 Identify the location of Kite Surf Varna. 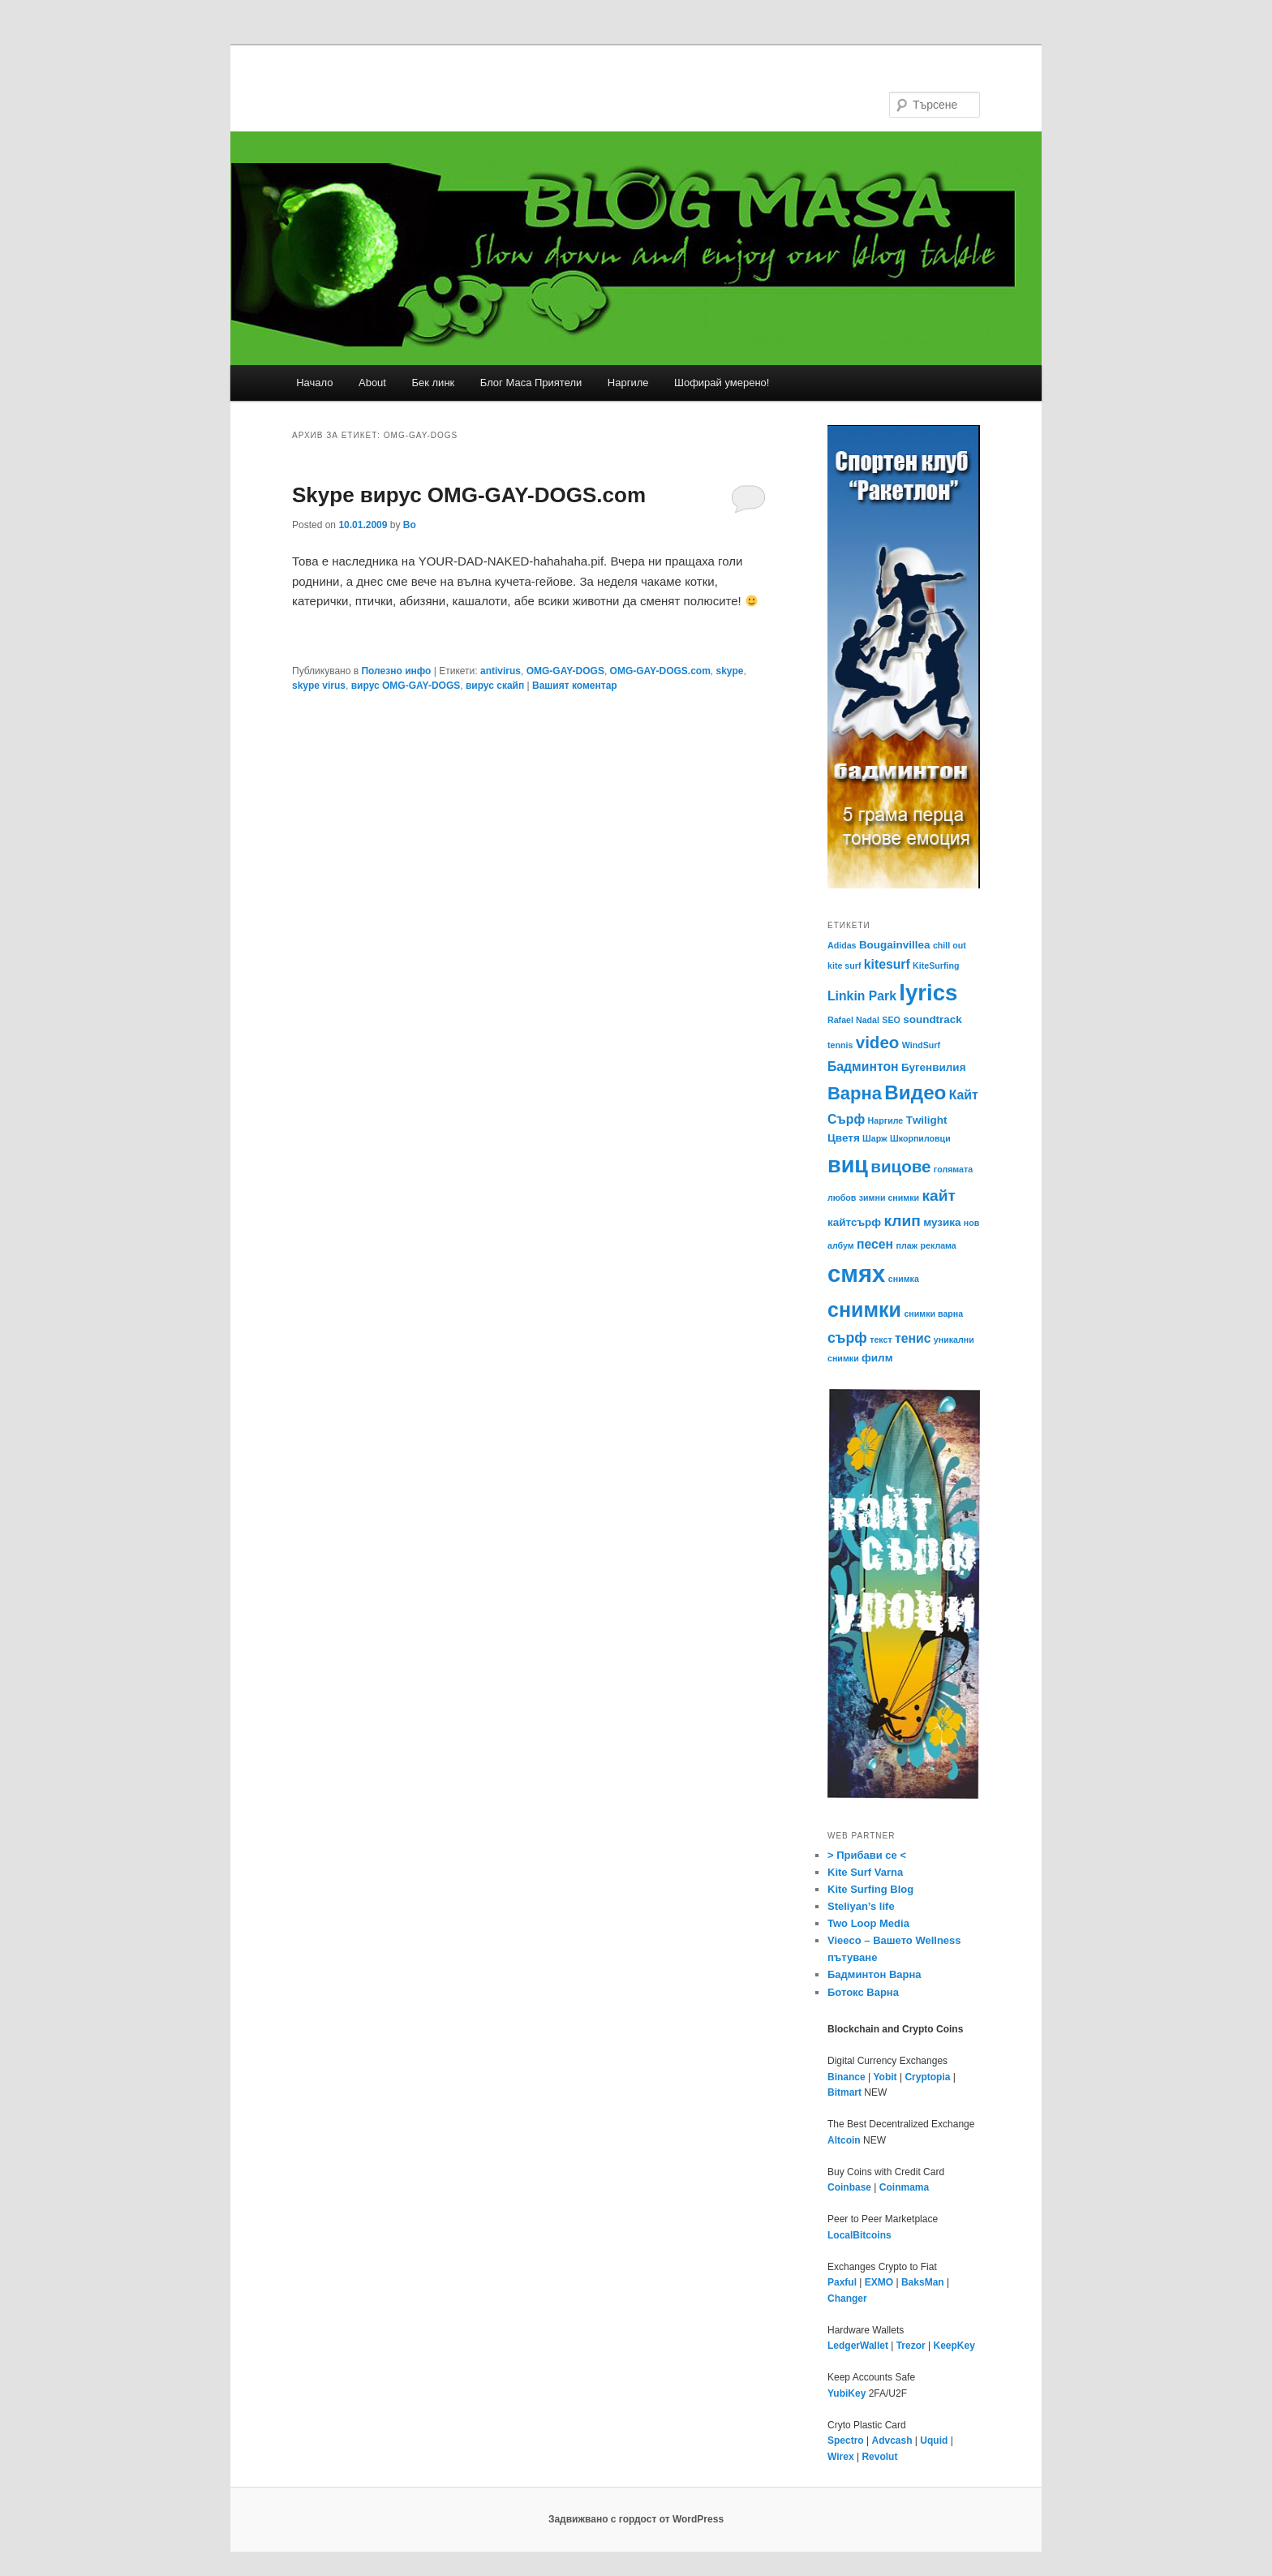
(865, 1872).